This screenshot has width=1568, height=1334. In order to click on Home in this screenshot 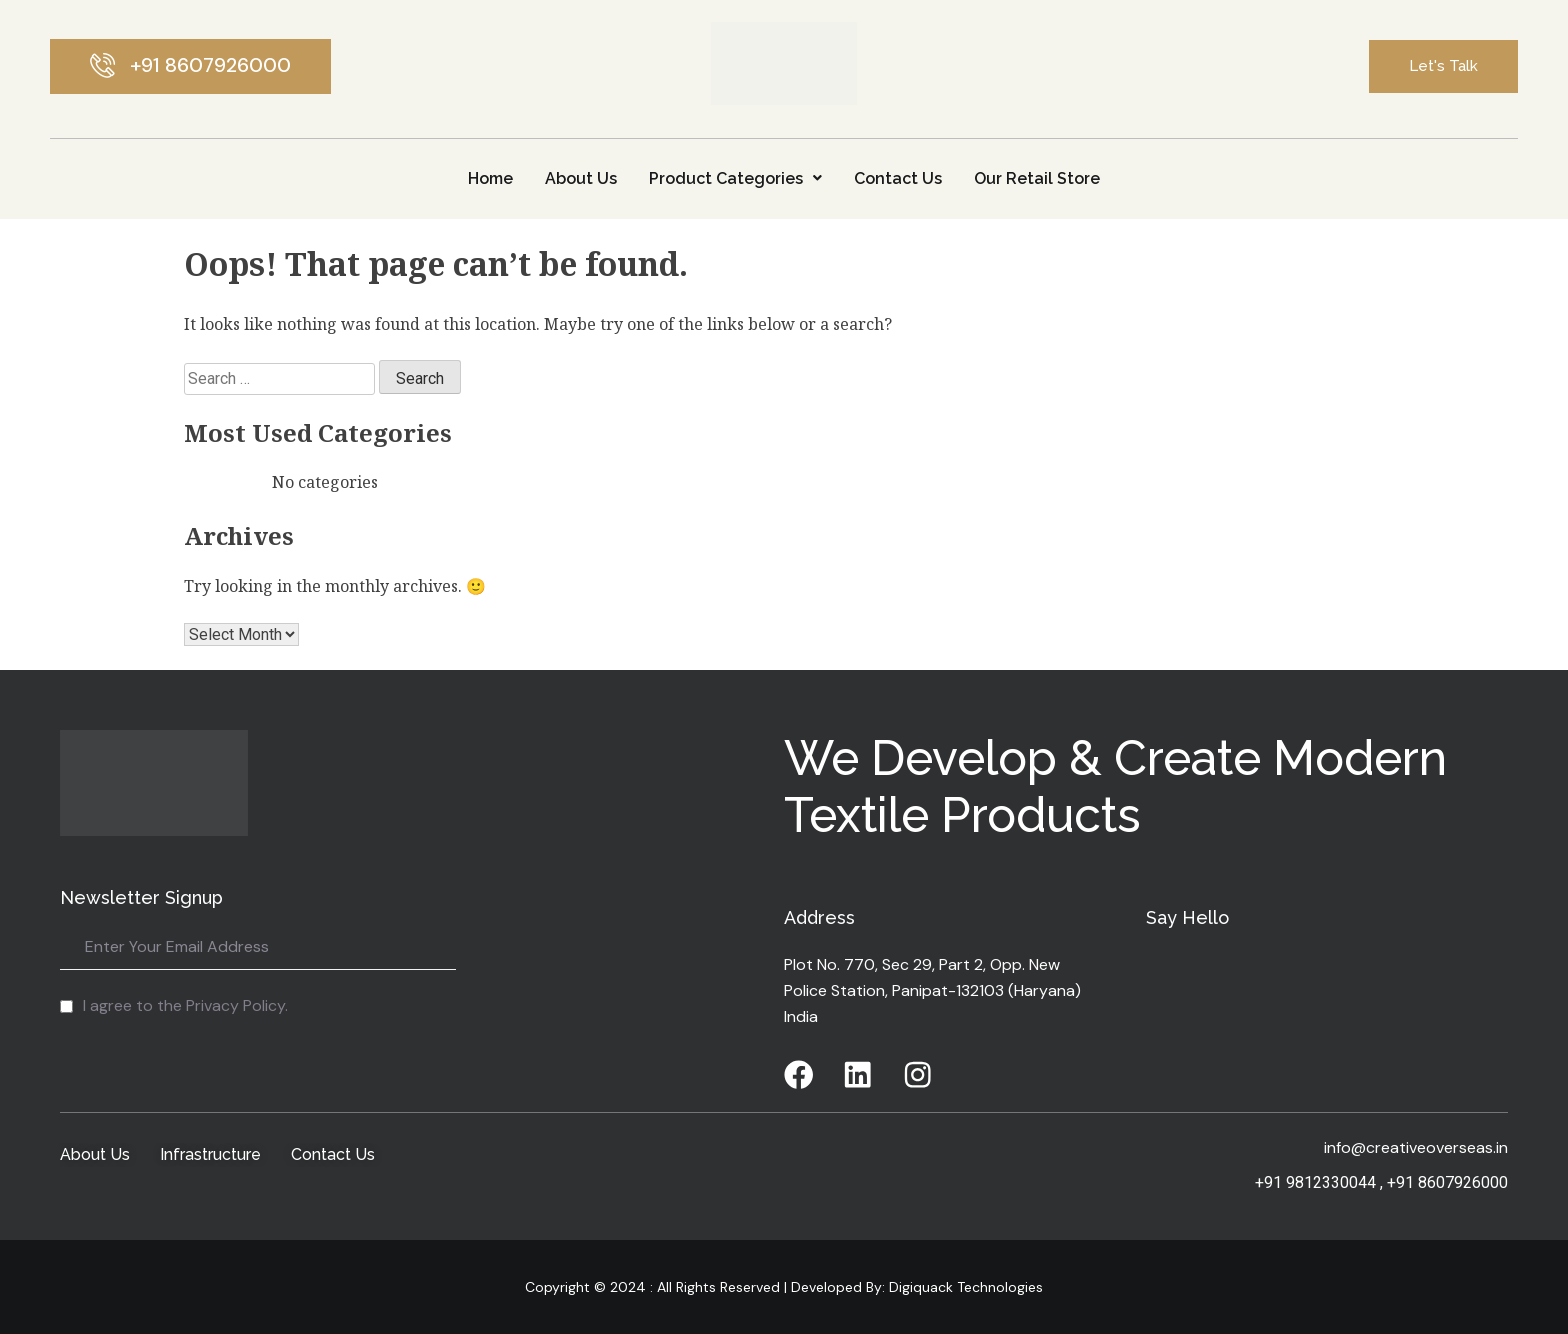, I will do `click(490, 178)`.